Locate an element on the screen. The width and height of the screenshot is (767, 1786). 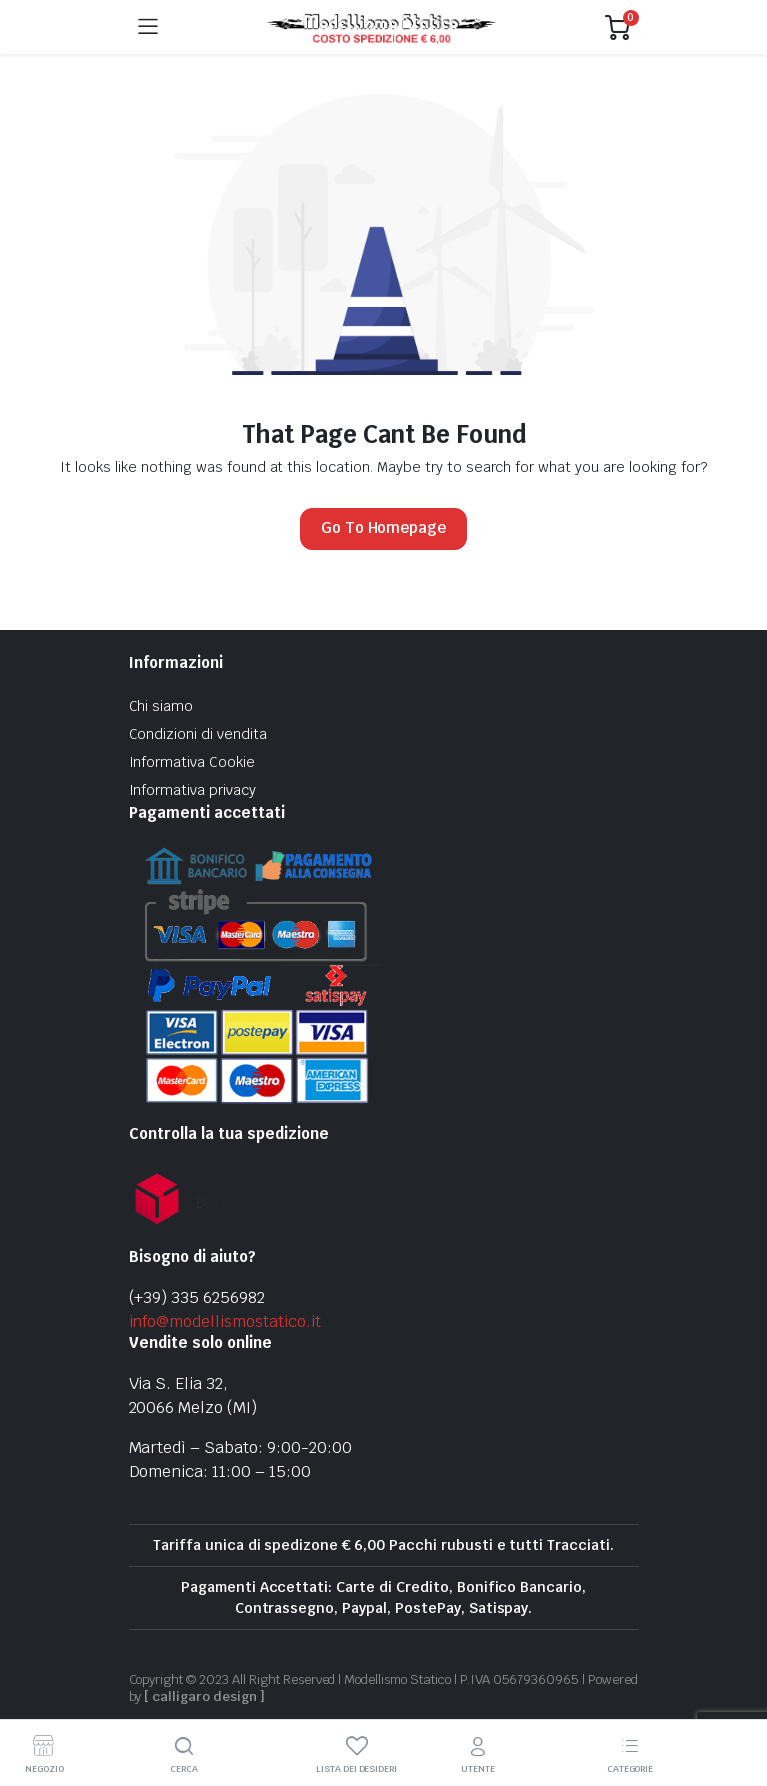
Go To Homepage is located at coordinates (384, 527).